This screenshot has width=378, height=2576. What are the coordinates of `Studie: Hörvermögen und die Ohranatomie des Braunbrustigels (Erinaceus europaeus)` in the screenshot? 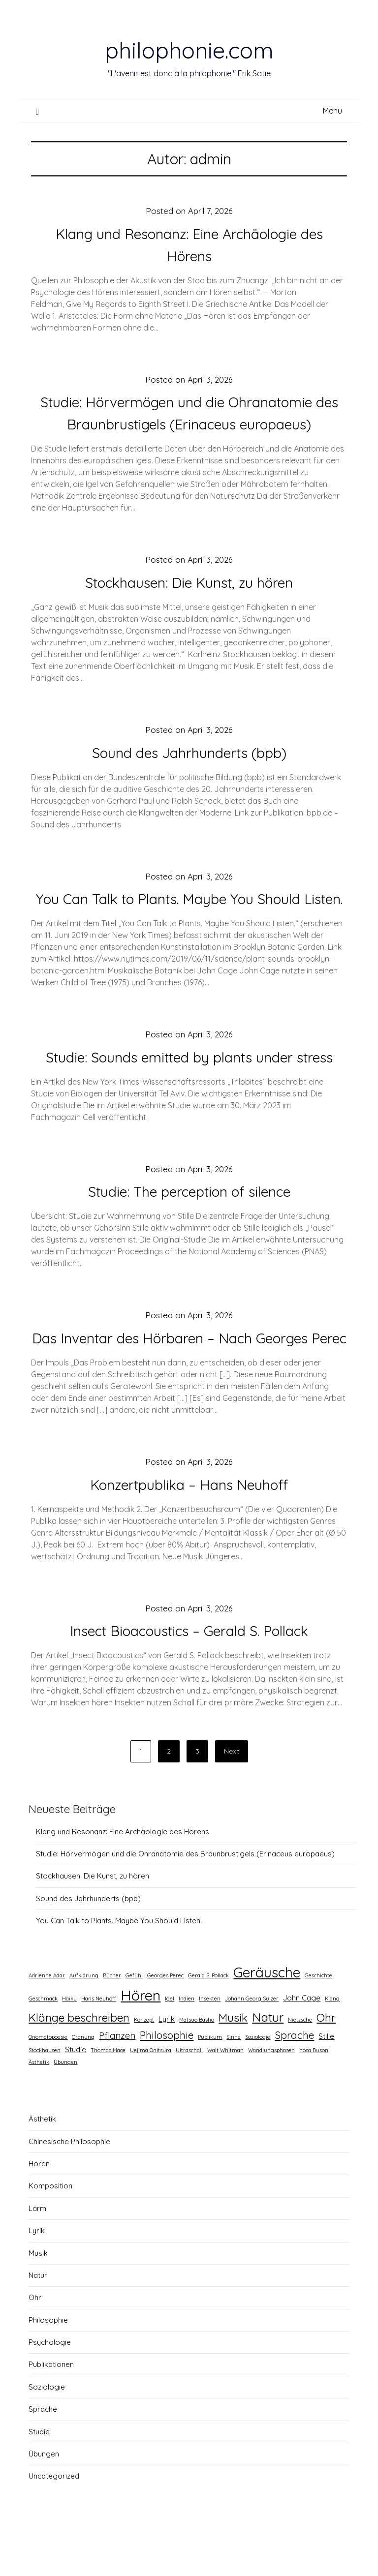 It's located at (185, 1898).